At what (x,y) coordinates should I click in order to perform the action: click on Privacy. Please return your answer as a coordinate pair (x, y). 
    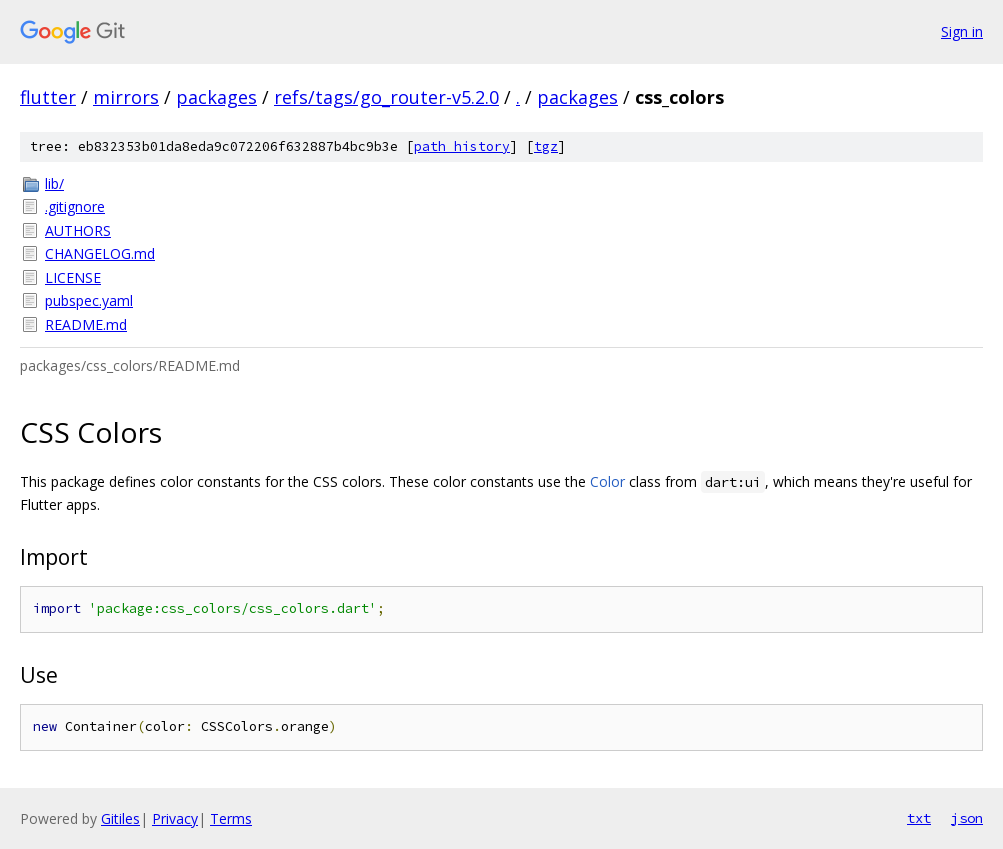
    Looking at the image, I should click on (175, 818).